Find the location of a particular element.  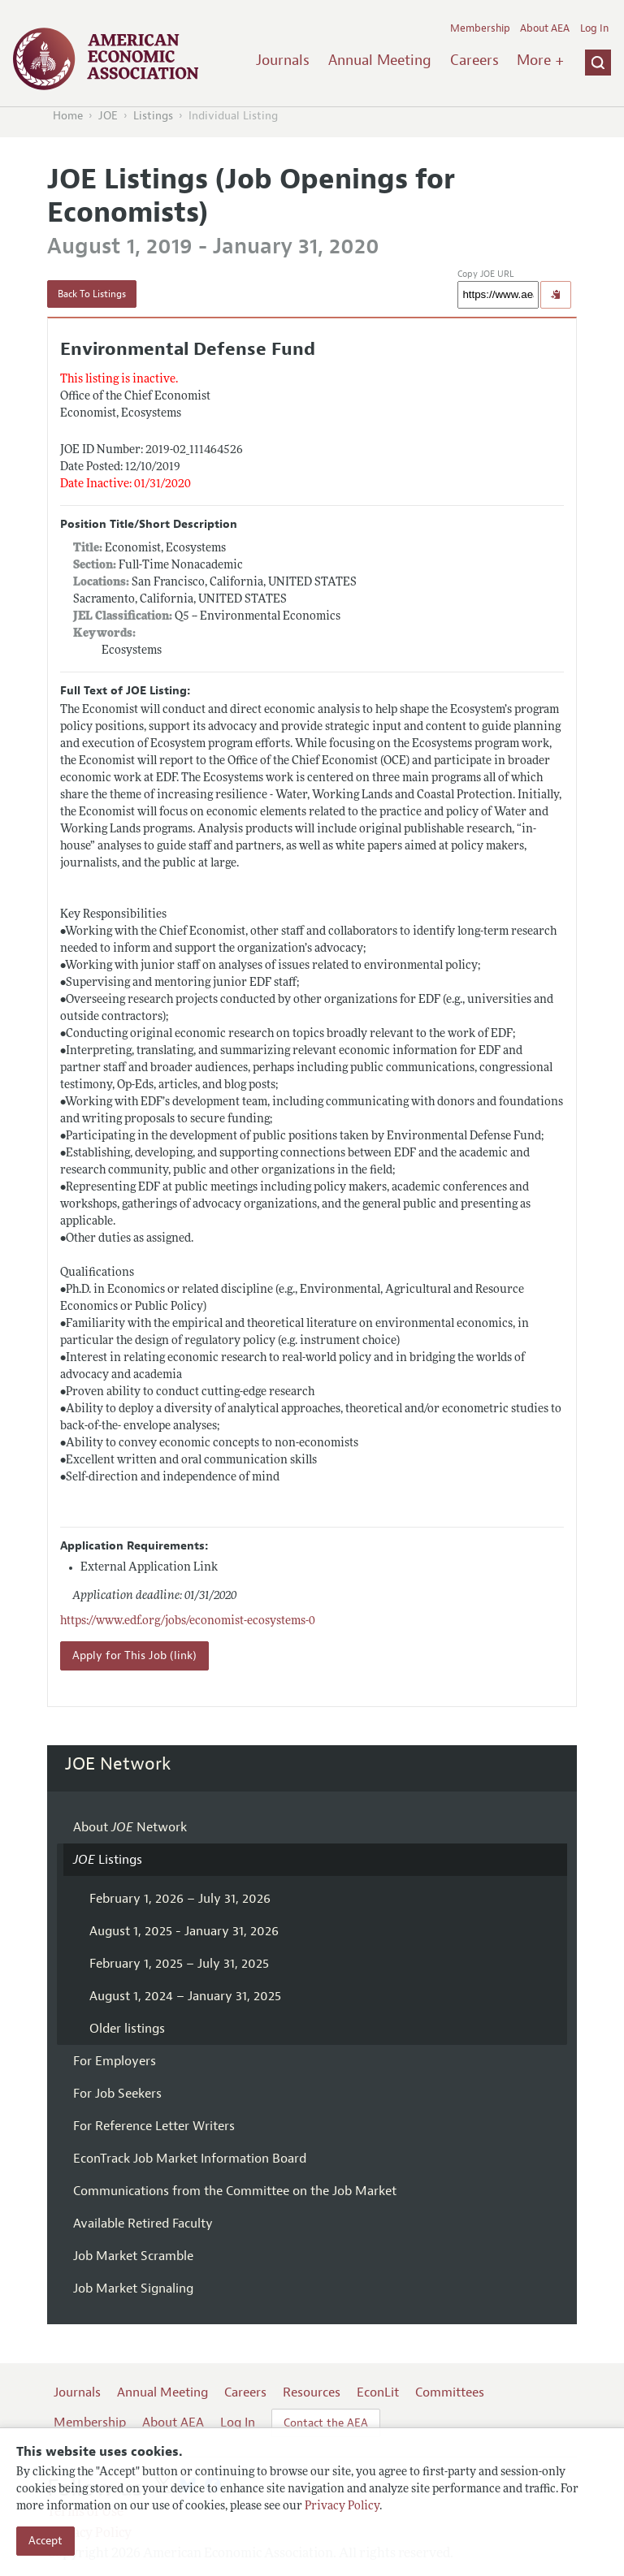

August 1, 2024 – January 31, 2025 is located at coordinates (185, 1996).